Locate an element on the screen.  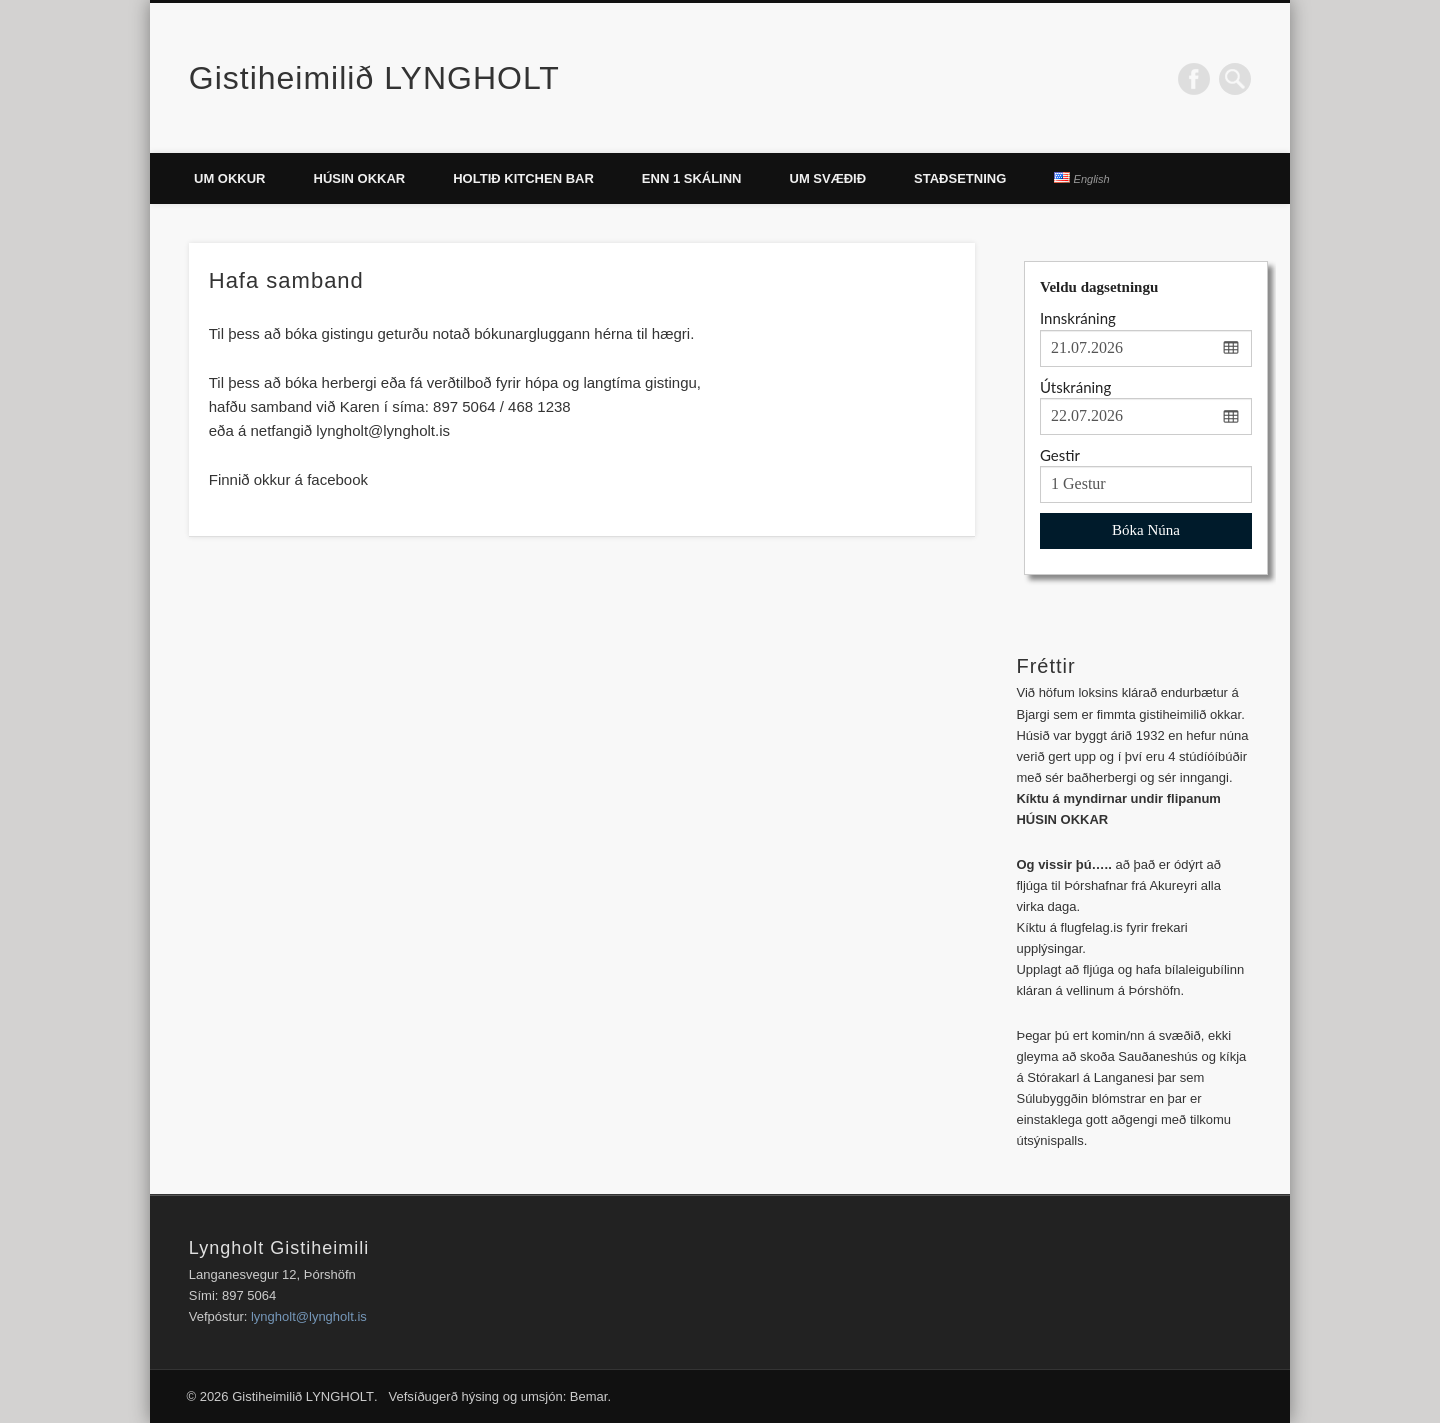
lyngholt@lyngholt.is is located at coordinates (309, 1316).